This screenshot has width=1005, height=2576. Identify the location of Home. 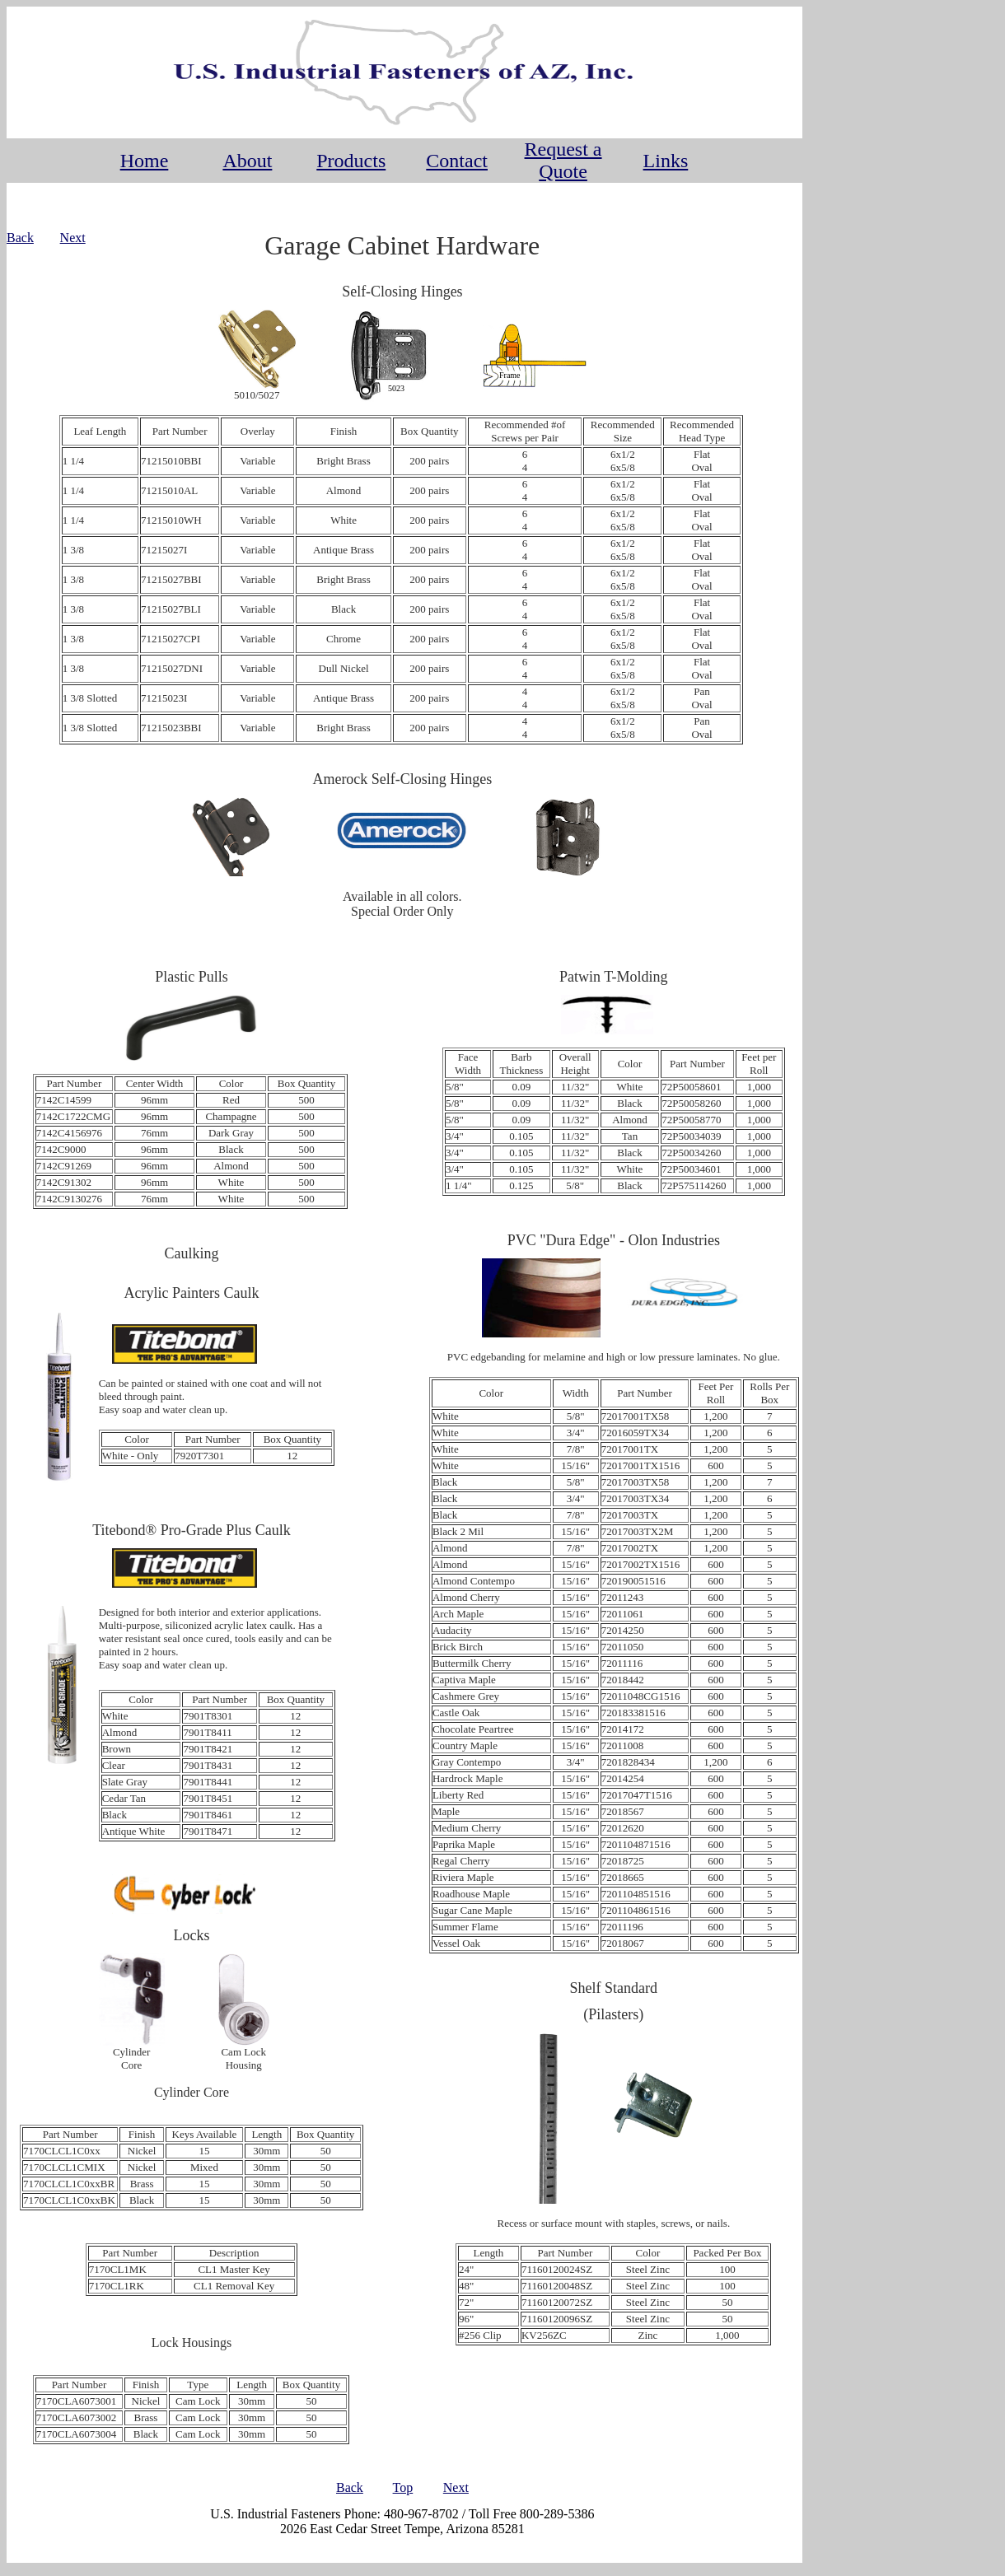
(144, 160).